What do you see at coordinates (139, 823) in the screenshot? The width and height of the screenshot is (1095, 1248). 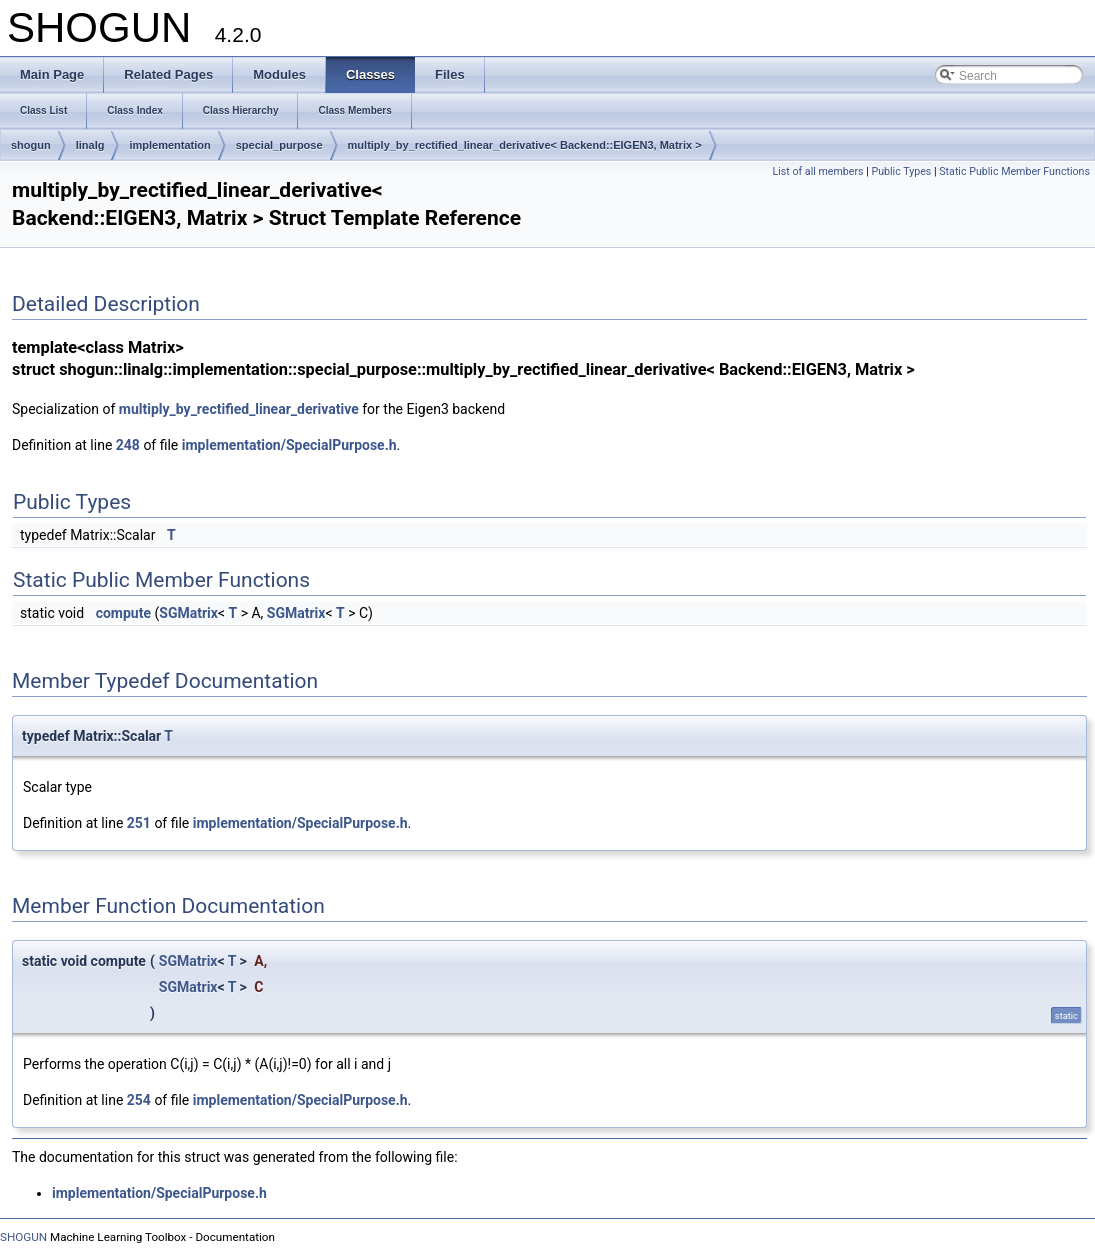 I see `251` at bounding box center [139, 823].